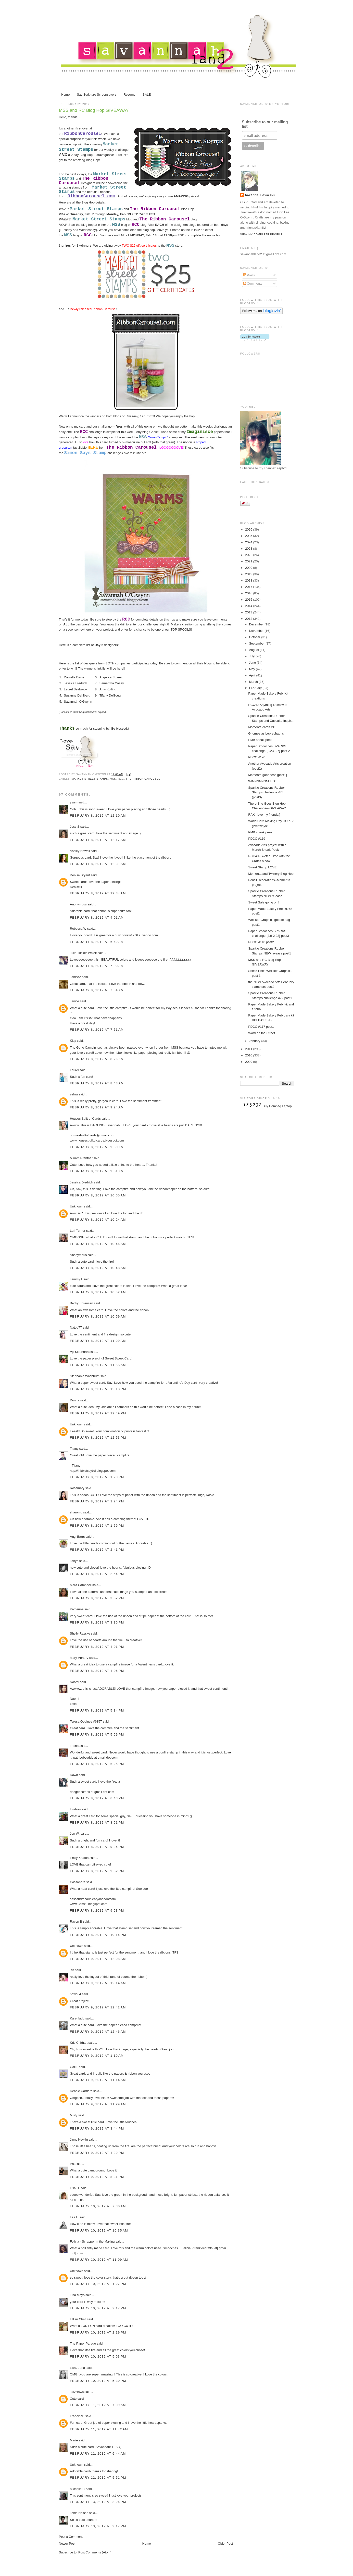 The height and width of the screenshot is (2576, 353). Describe the element at coordinates (261, 1026) in the screenshot. I see `PDCC #117 post1` at that location.